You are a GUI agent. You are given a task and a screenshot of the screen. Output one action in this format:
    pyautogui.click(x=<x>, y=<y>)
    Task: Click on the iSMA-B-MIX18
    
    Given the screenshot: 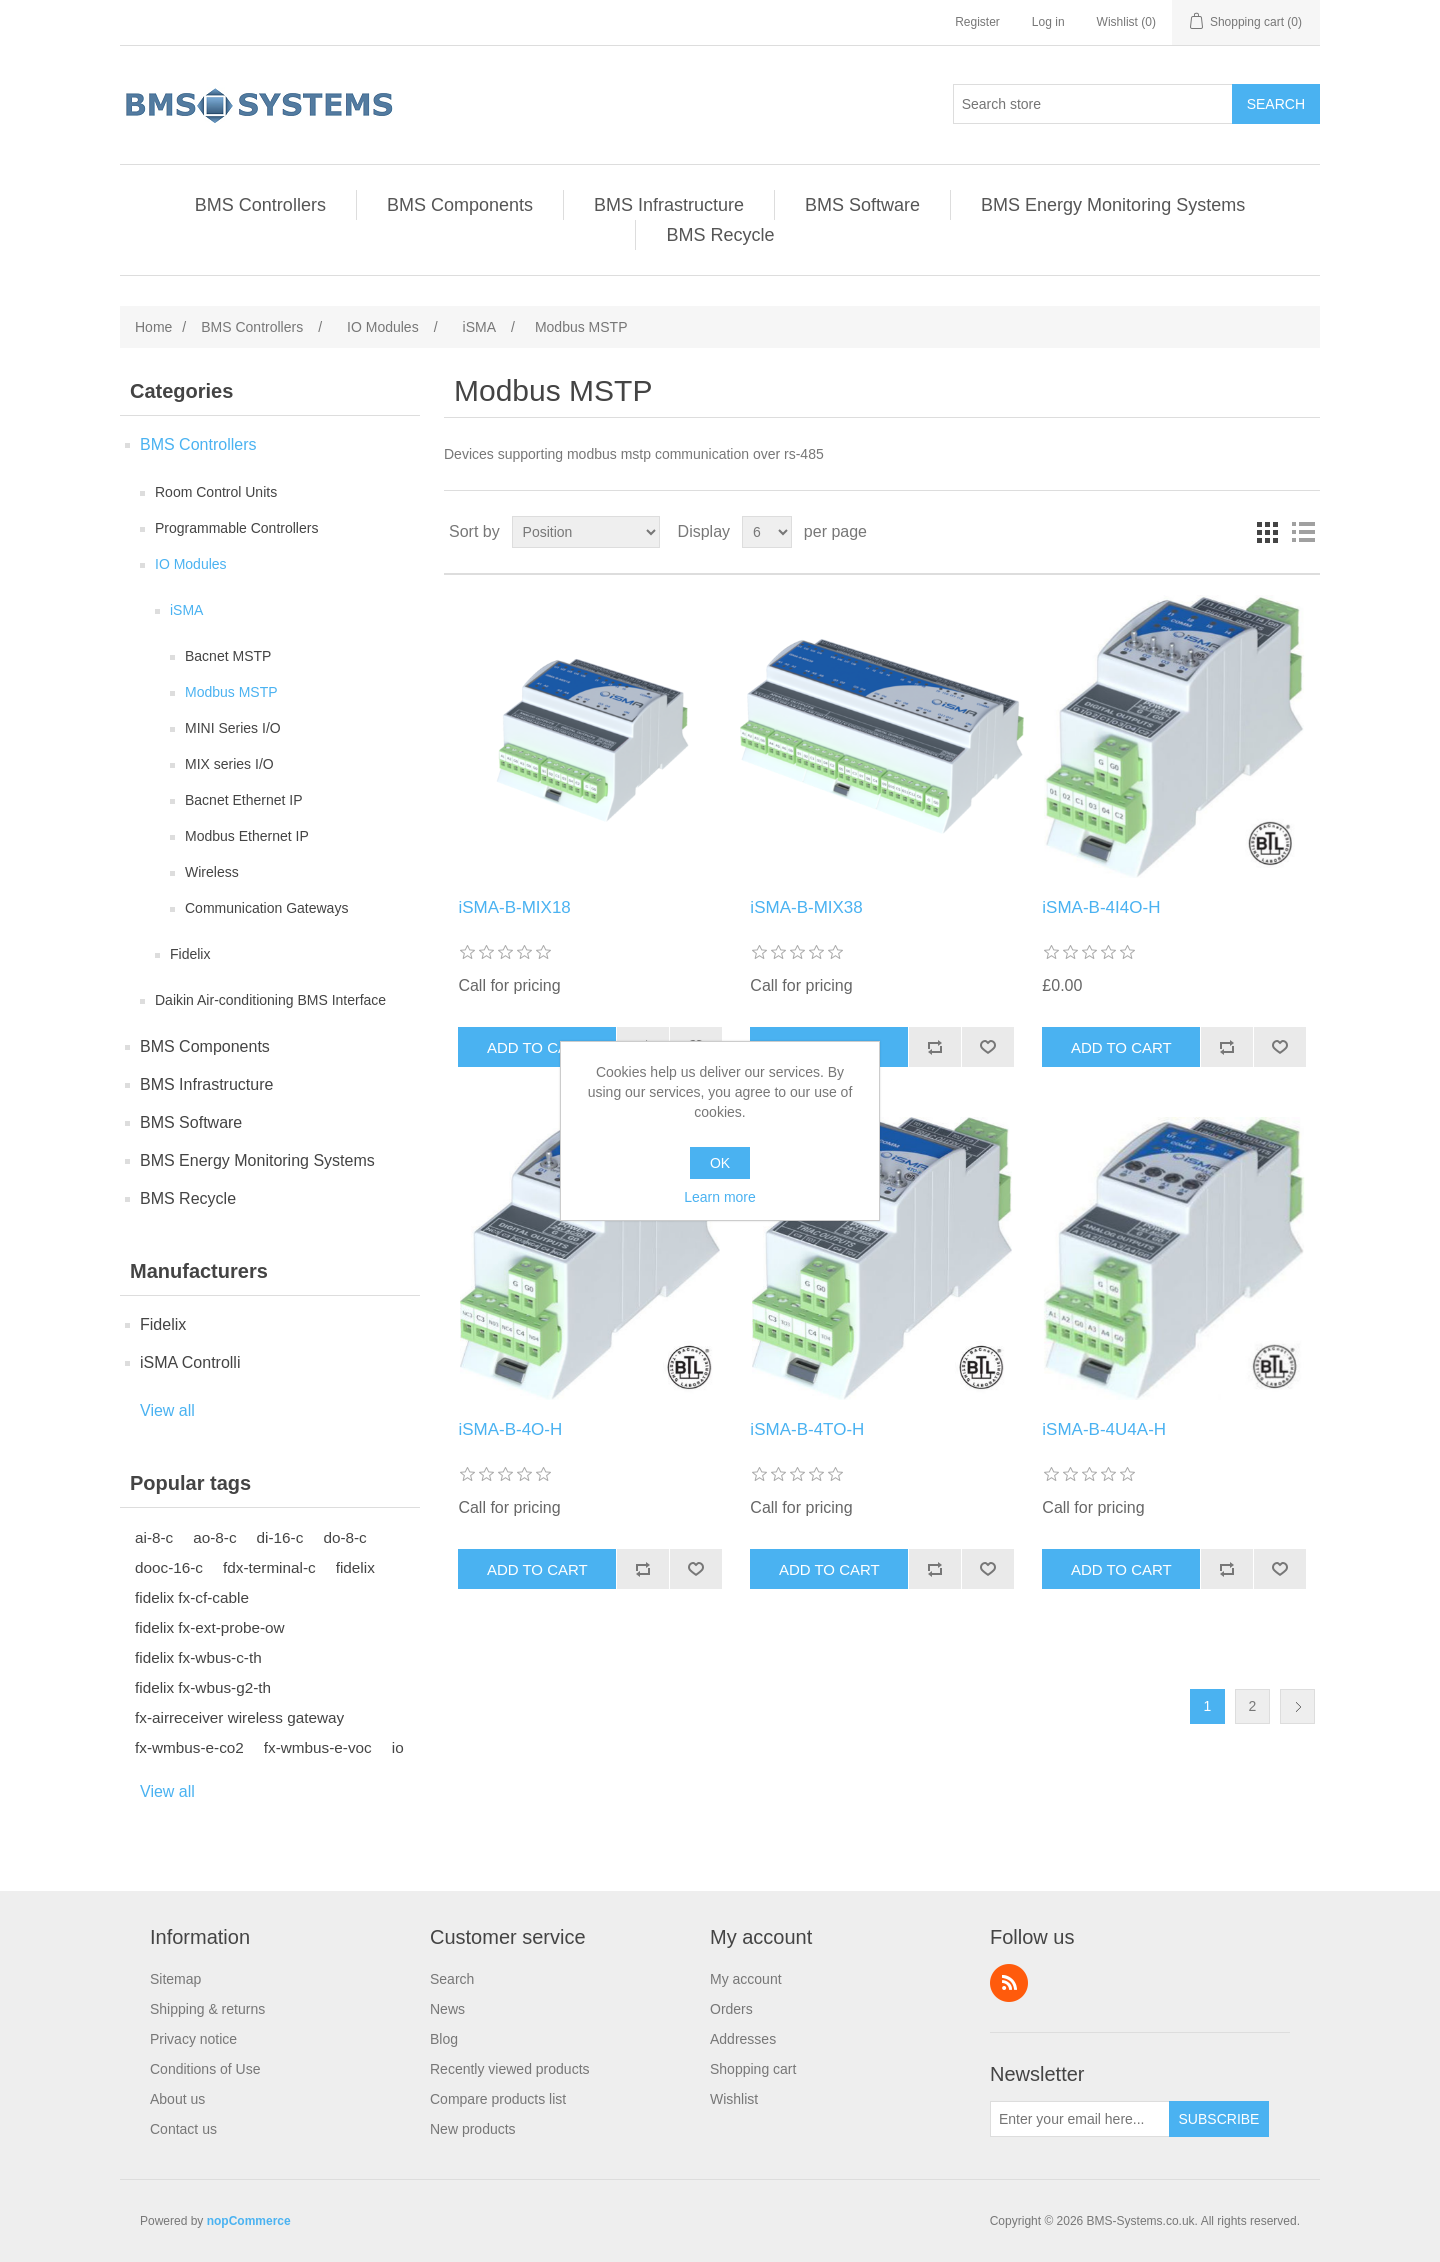 What is the action you would take?
    pyautogui.click(x=514, y=907)
    